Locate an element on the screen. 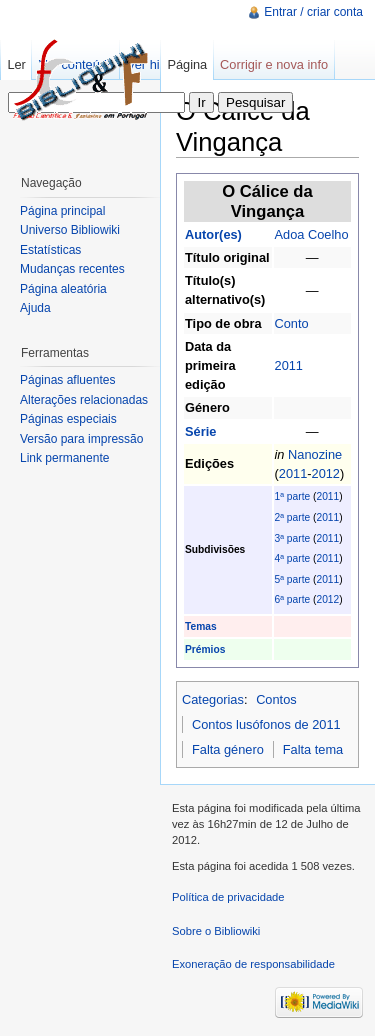 This screenshot has width=375, height=1036. Corrigir e nova info is located at coordinates (274, 64).